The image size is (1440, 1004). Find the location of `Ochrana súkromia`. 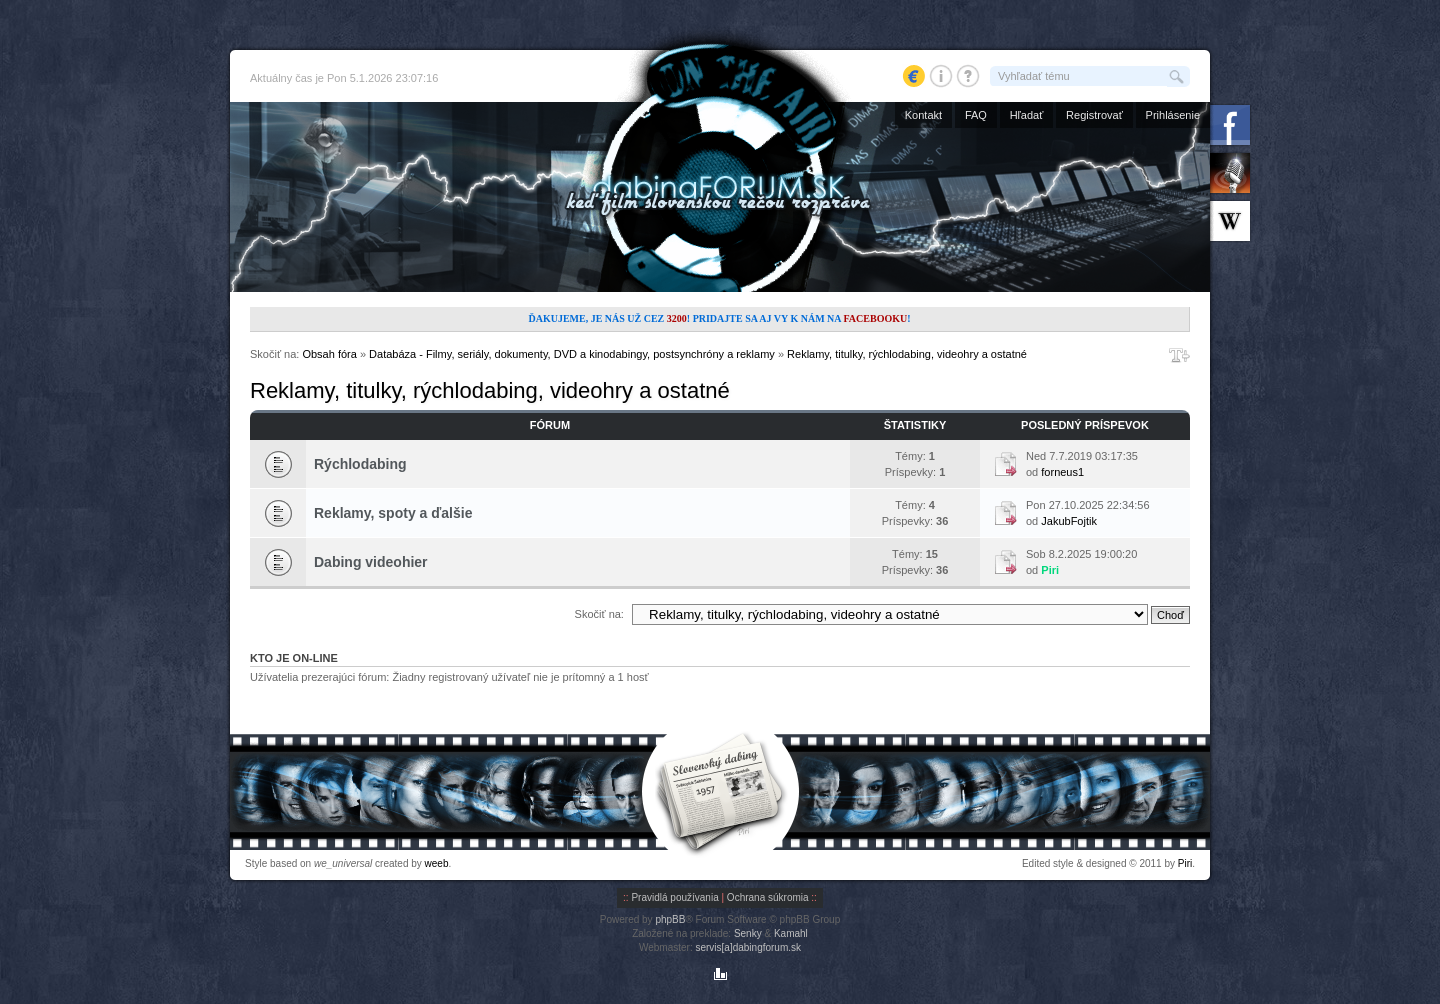

Ochrana súkromia is located at coordinates (768, 897).